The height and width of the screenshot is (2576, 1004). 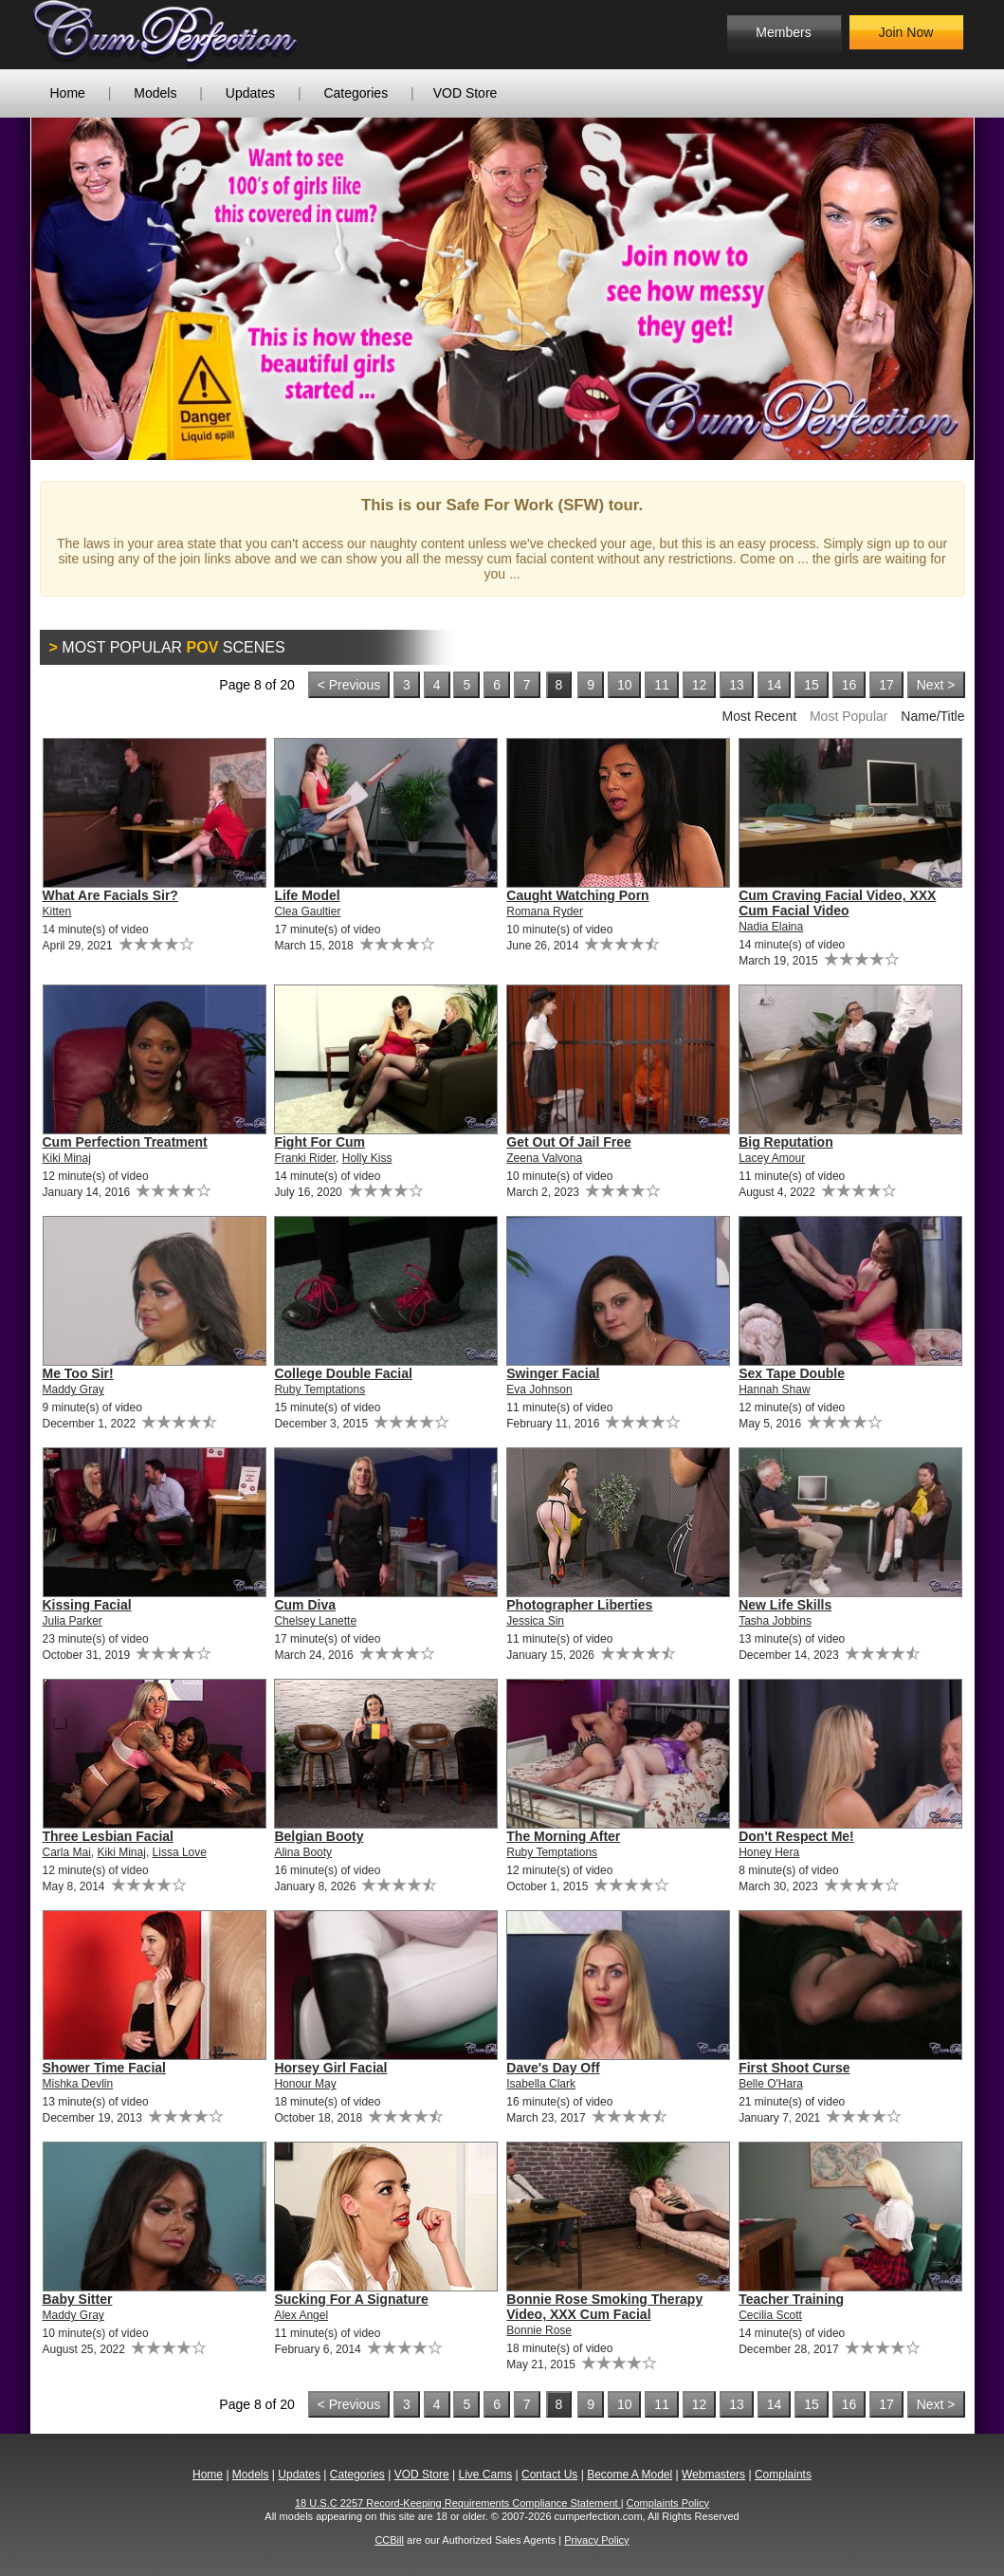 What do you see at coordinates (342, 1373) in the screenshot?
I see `College Double Facial` at bounding box center [342, 1373].